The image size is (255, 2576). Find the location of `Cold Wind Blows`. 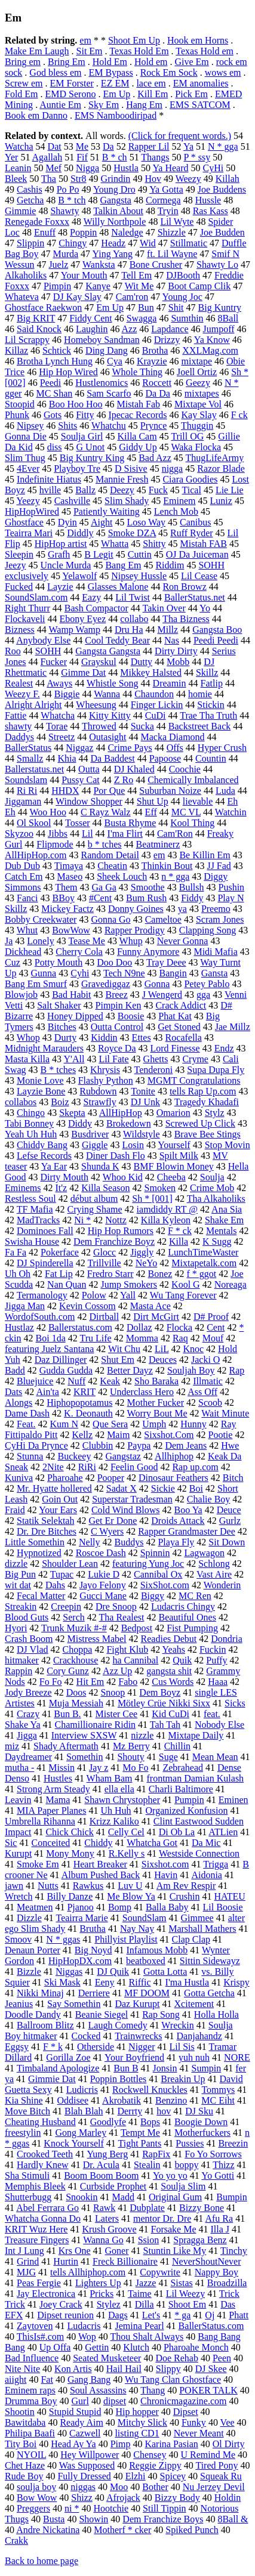

Cold Wind Blows is located at coordinates (125, 1510).